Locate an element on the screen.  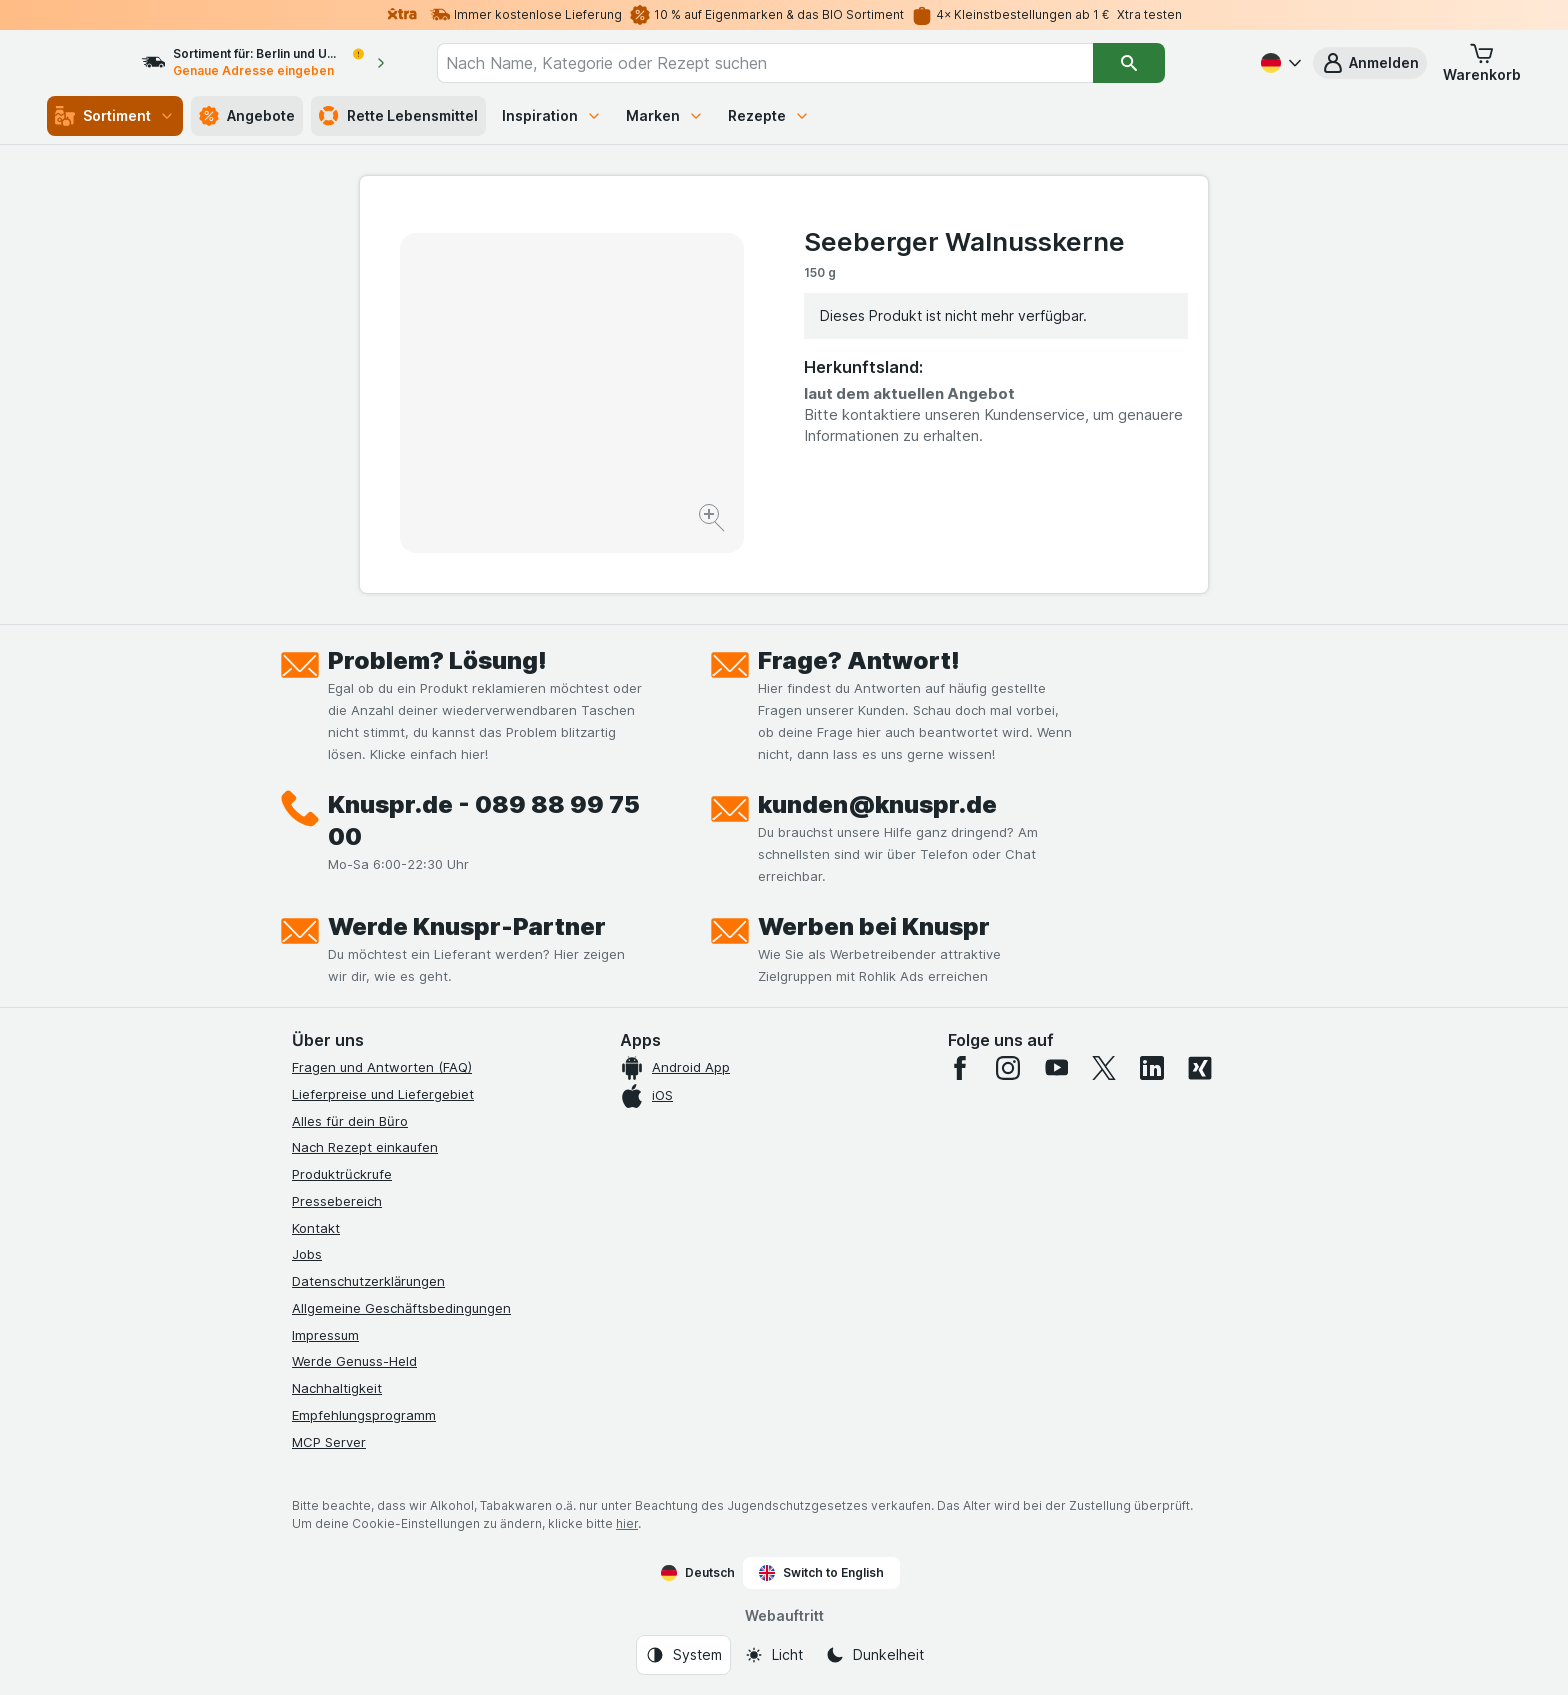
Datenschutzerklärungen is located at coordinates (368, 1281).